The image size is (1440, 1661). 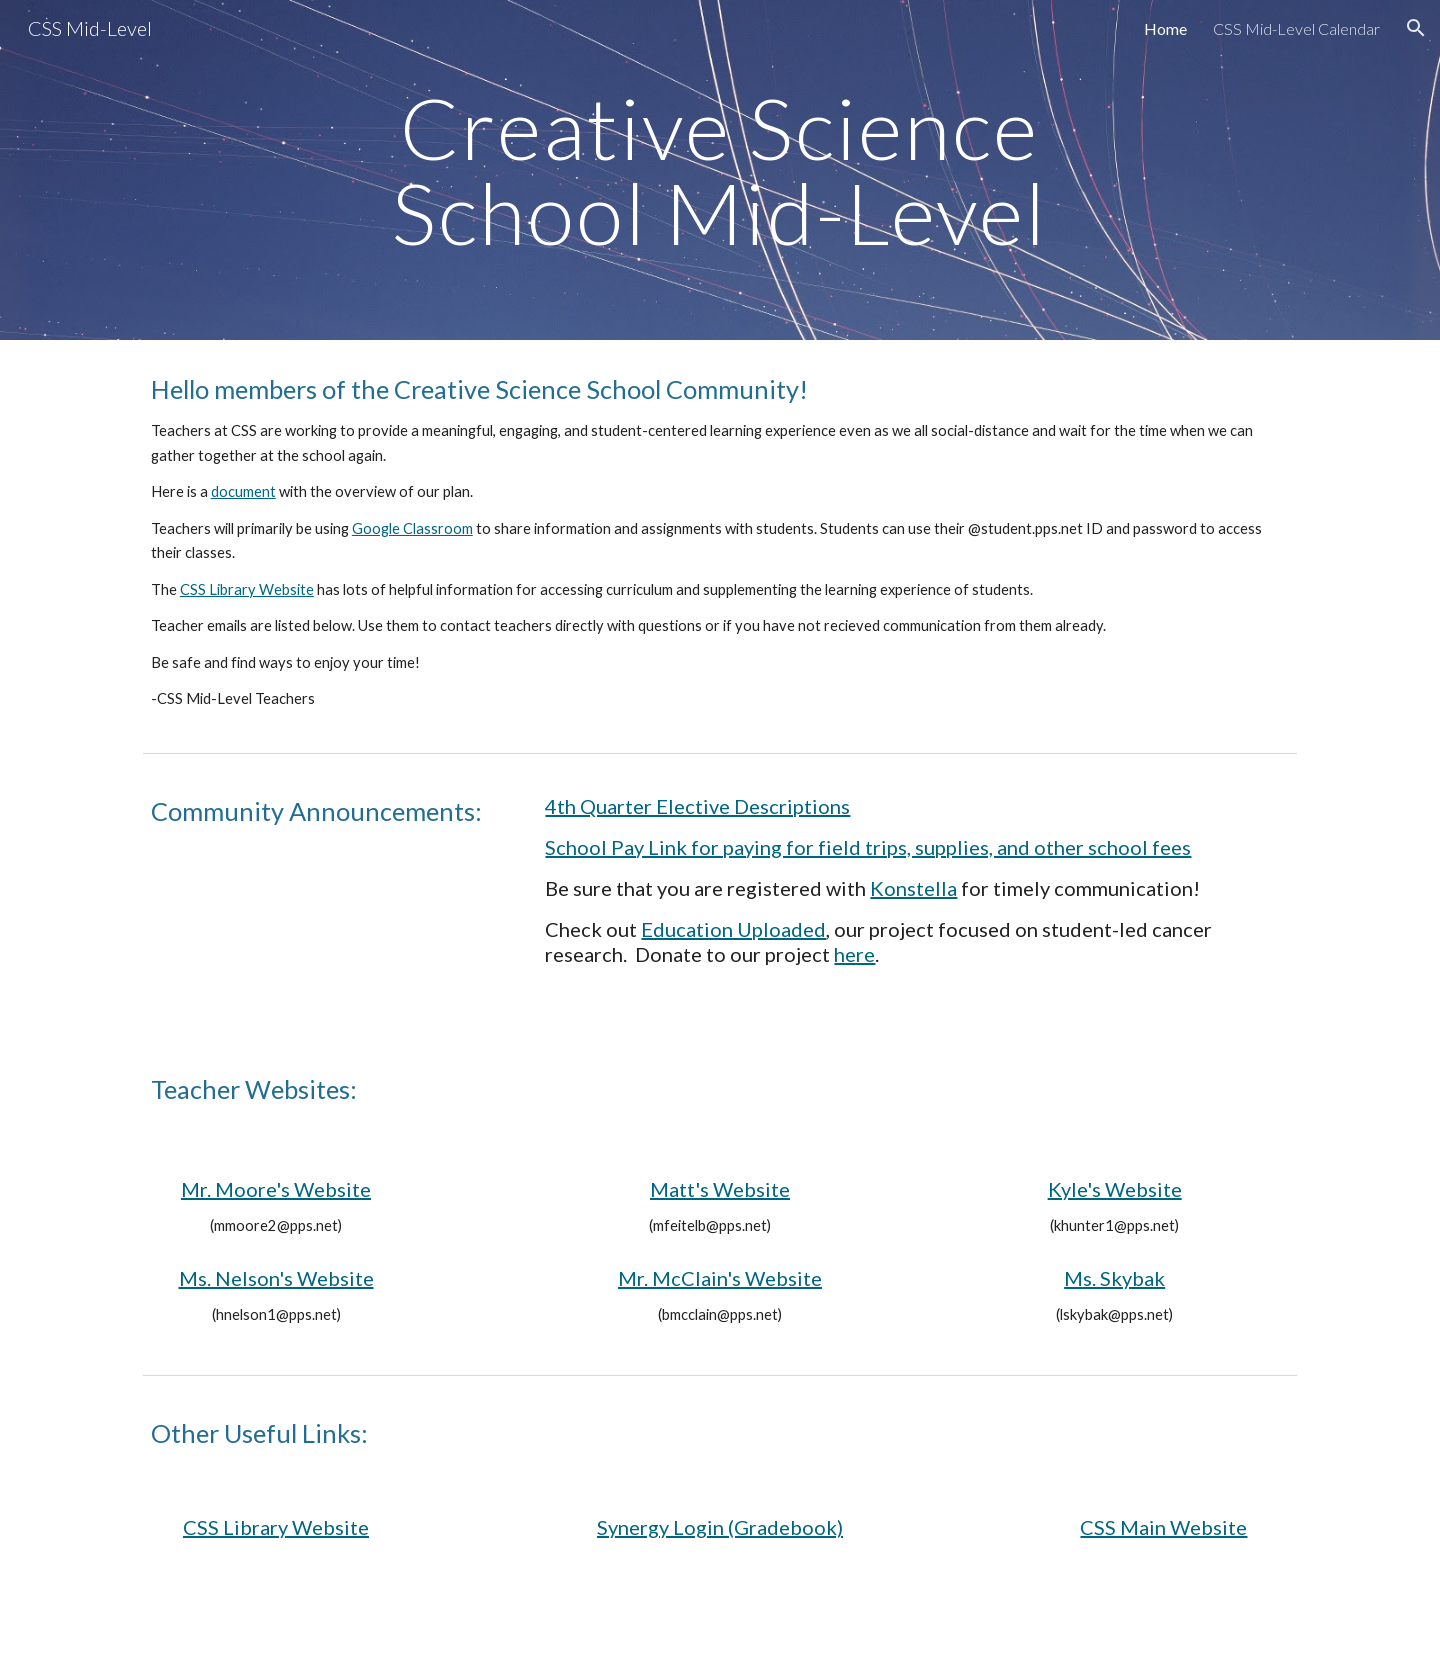 What do you see at coordinates (276, 1189) in the screenshot?
I see `Mr. Moore's Website` at bounding box center [276, 1189].